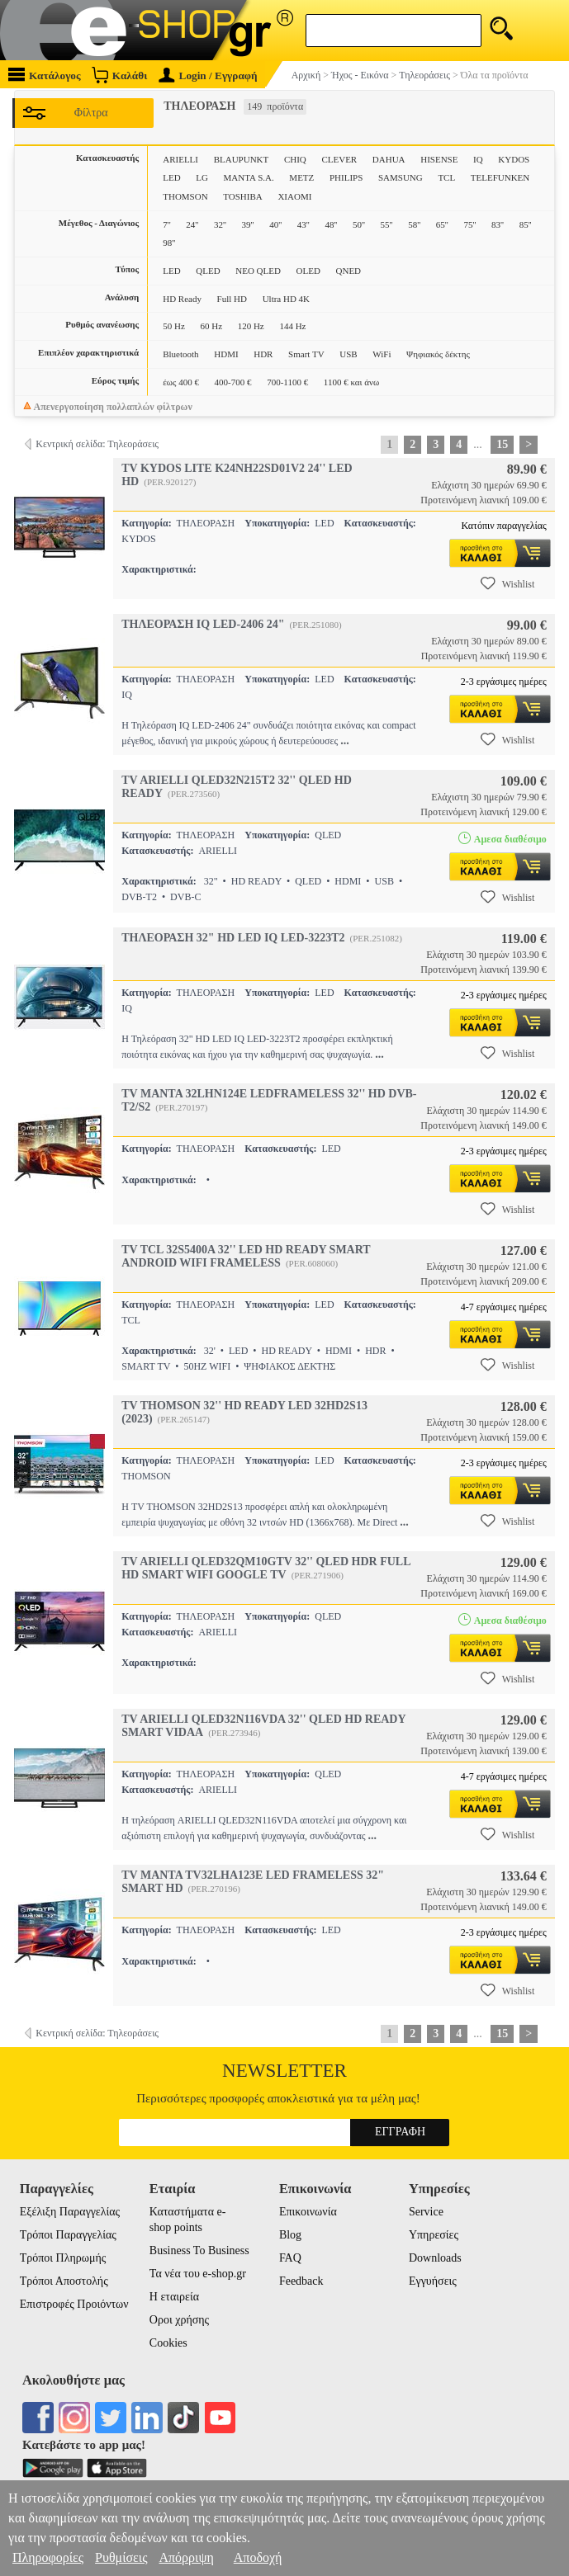  I want to click on Login / Εγγραφή, so click(208, 75).